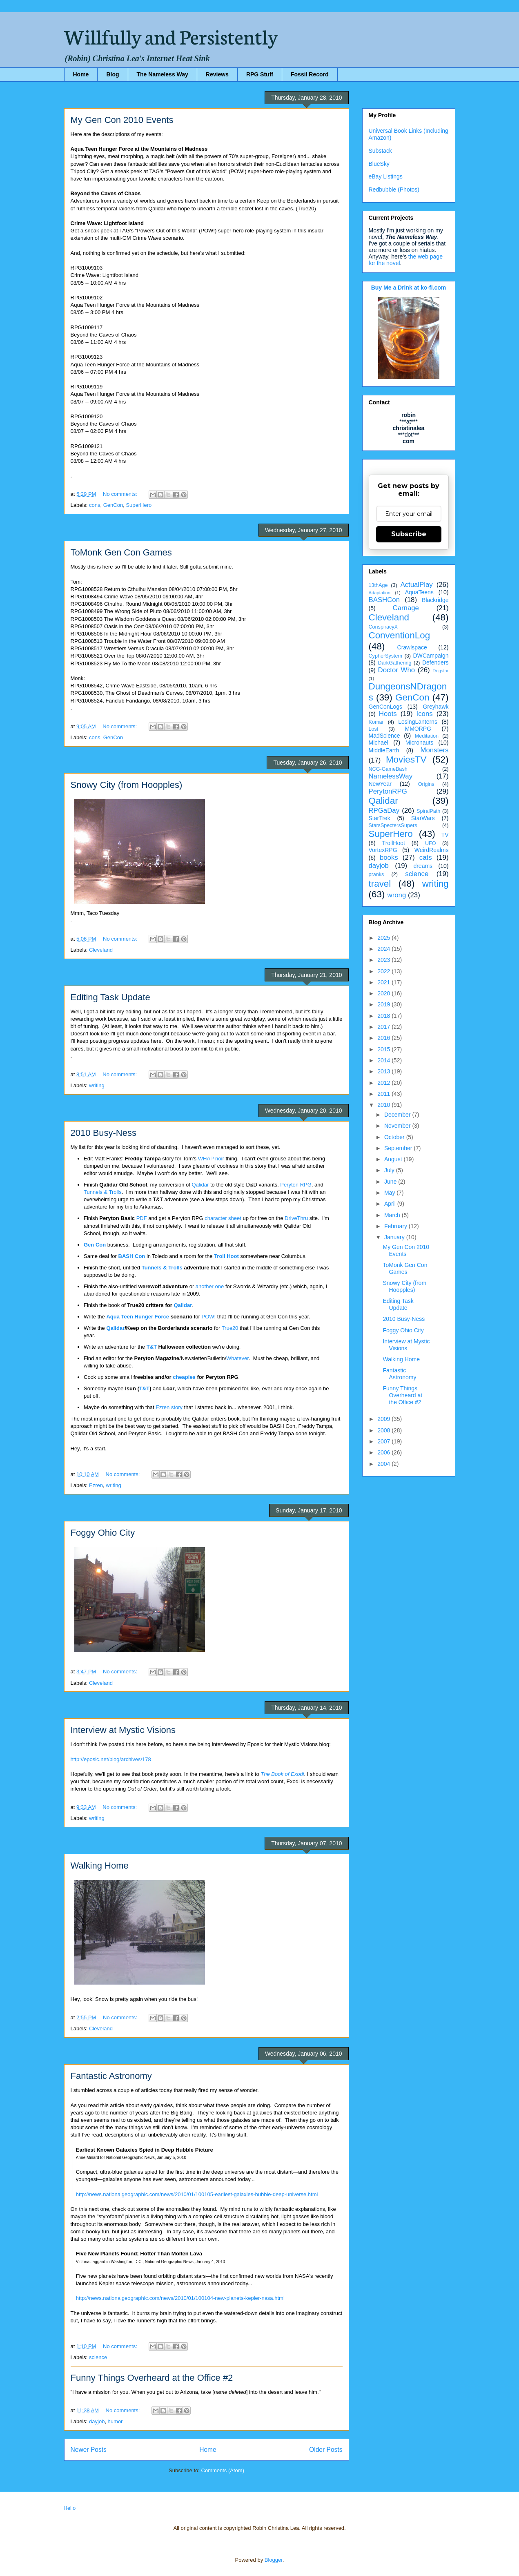  Describe the element at coordinates (211, 1158) in the screenshot. I see `WHAP noir` at that location.